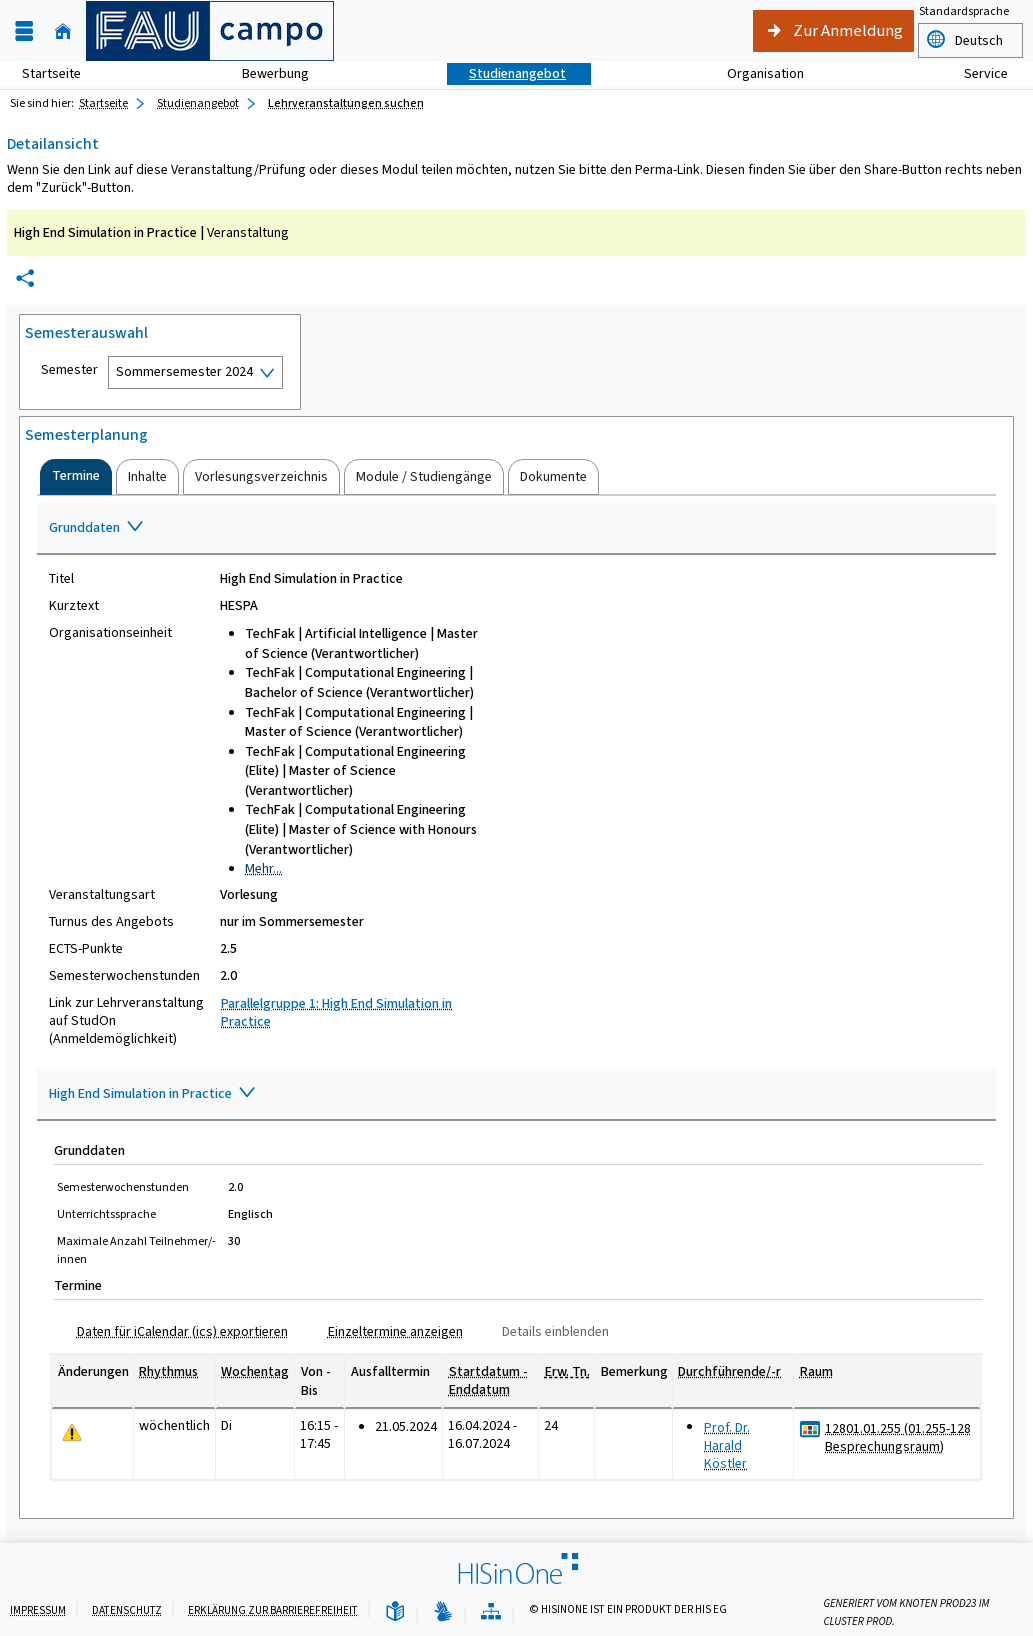 The width and height of the screenshot is (1033, 1636). I want to click on Organisationseinheit, so click(110, 633).